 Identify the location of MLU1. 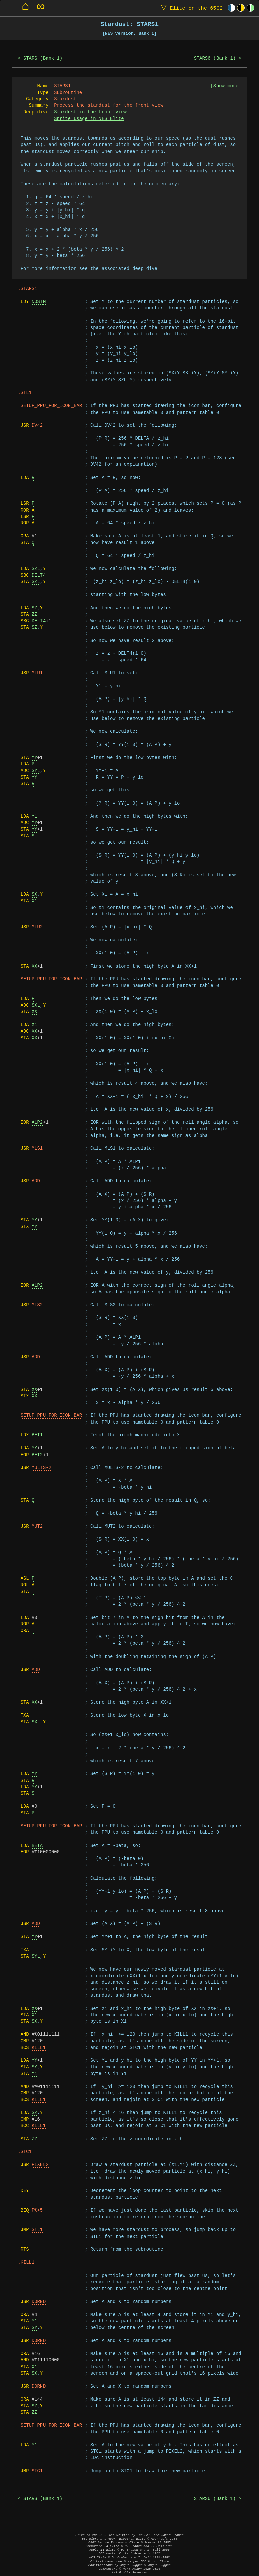
(37, 673).